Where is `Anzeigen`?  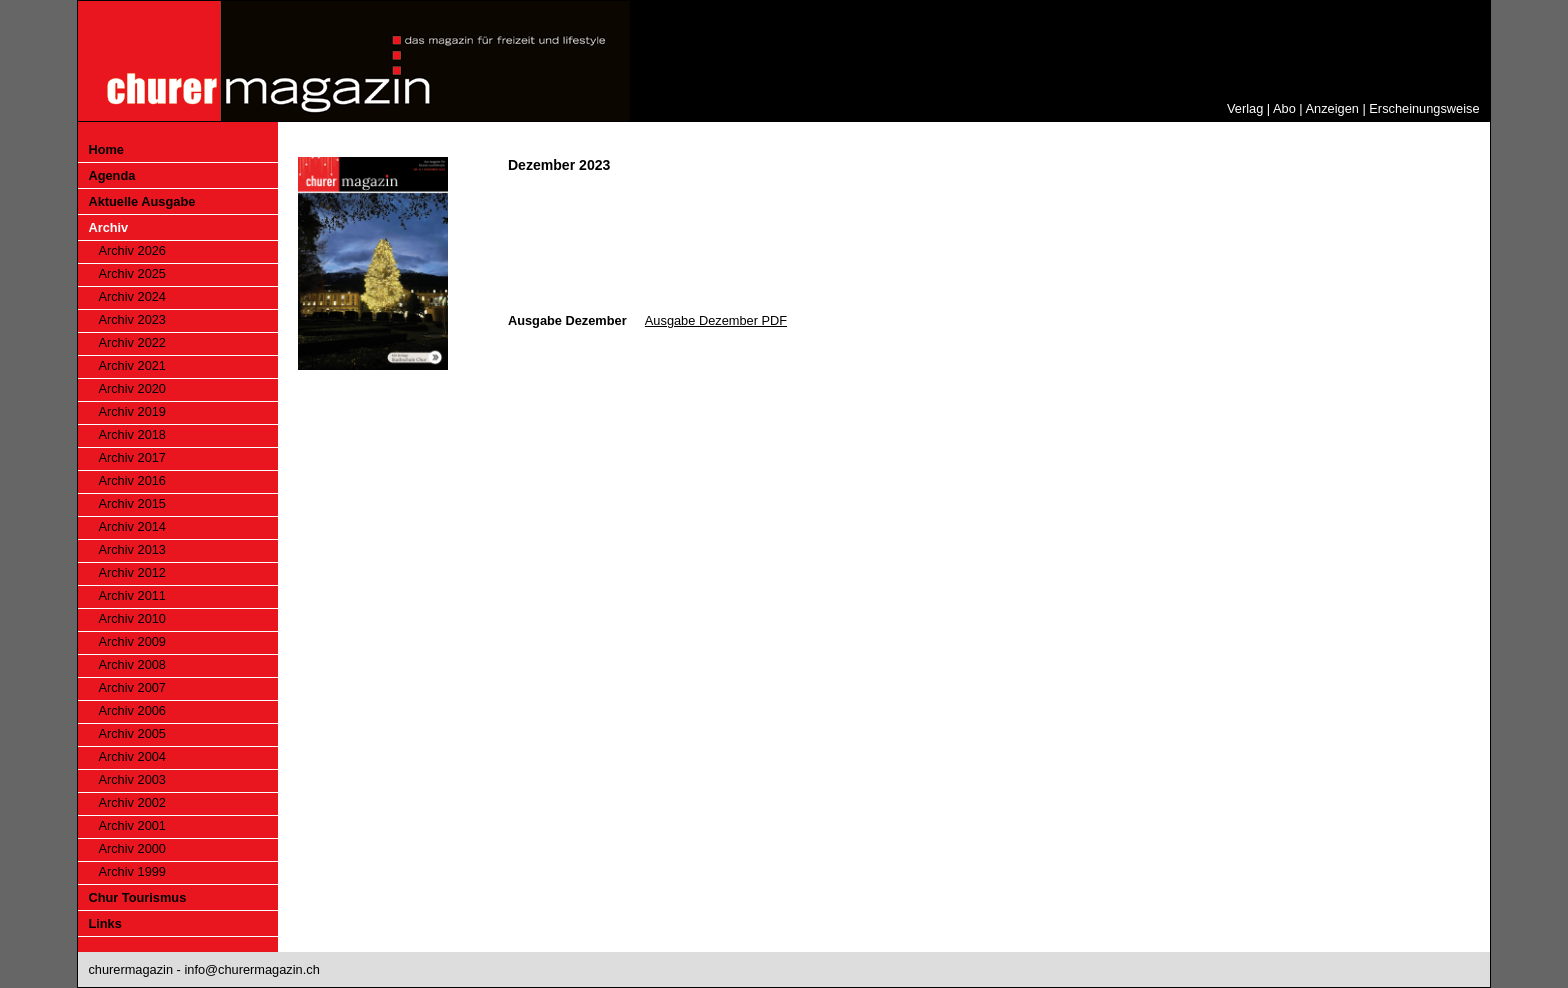 Anzeigen is located at coordinates (1332, 108).